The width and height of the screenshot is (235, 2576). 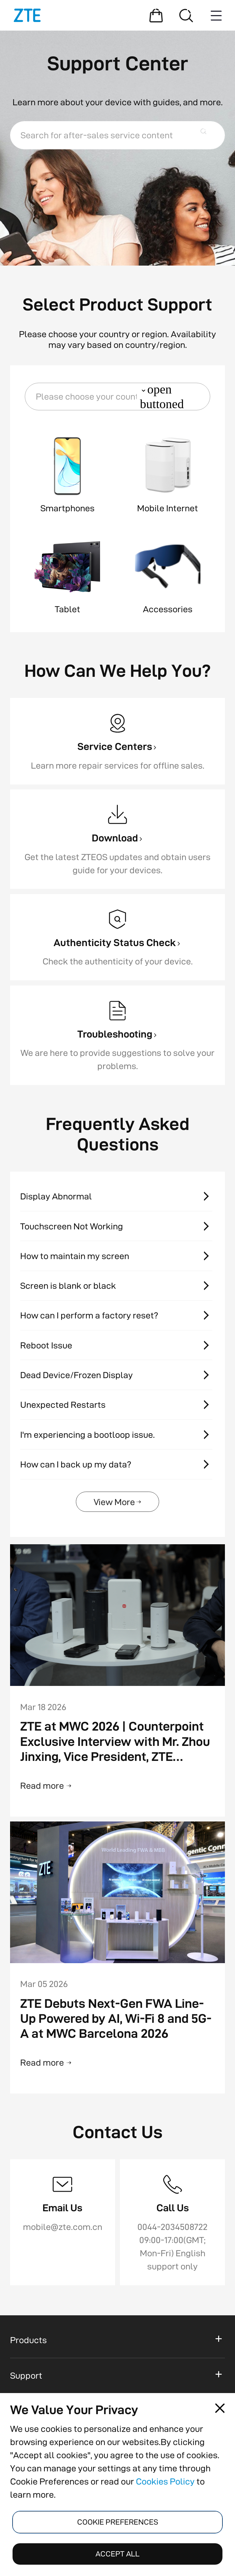 I want to click on [Email Us], so click(x=62, y=2222).